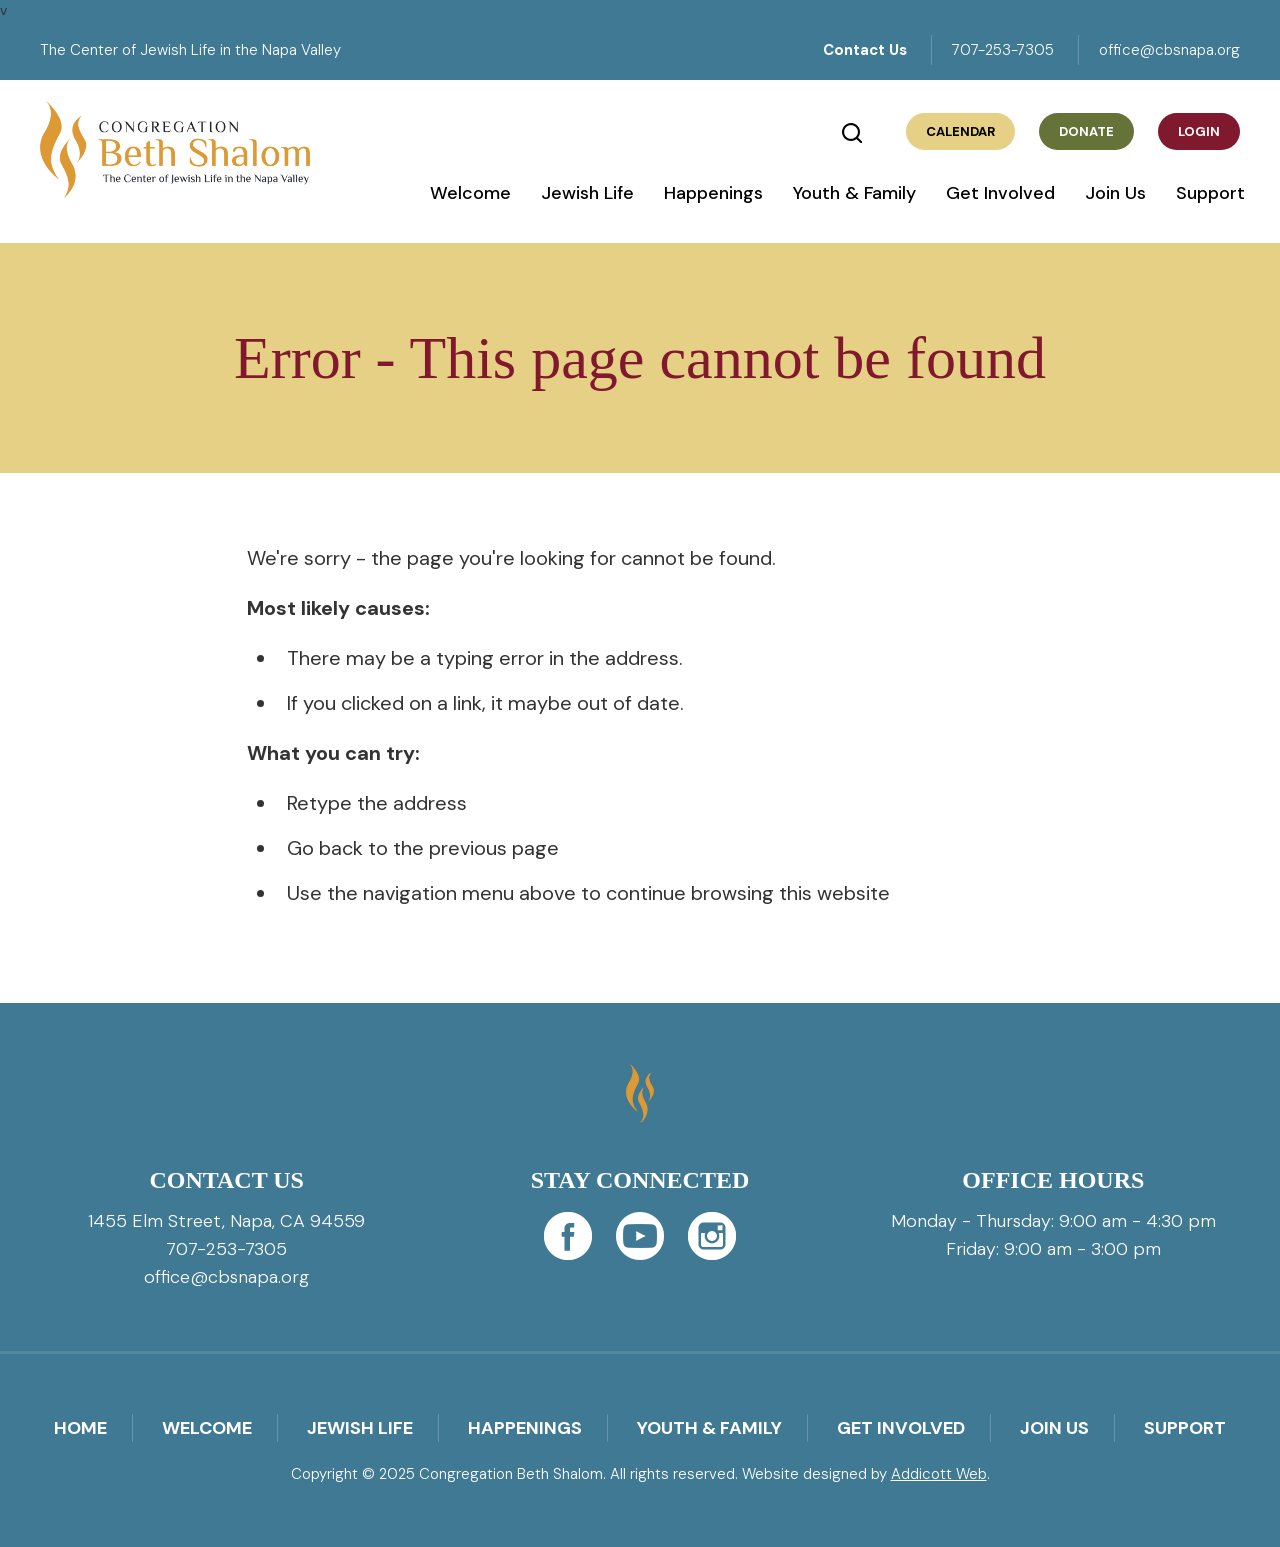 This screenshot has height=1547, width=1280. Describe the element at coordinates (1086, 131) in the screenshot. I see `Donate` at that location.